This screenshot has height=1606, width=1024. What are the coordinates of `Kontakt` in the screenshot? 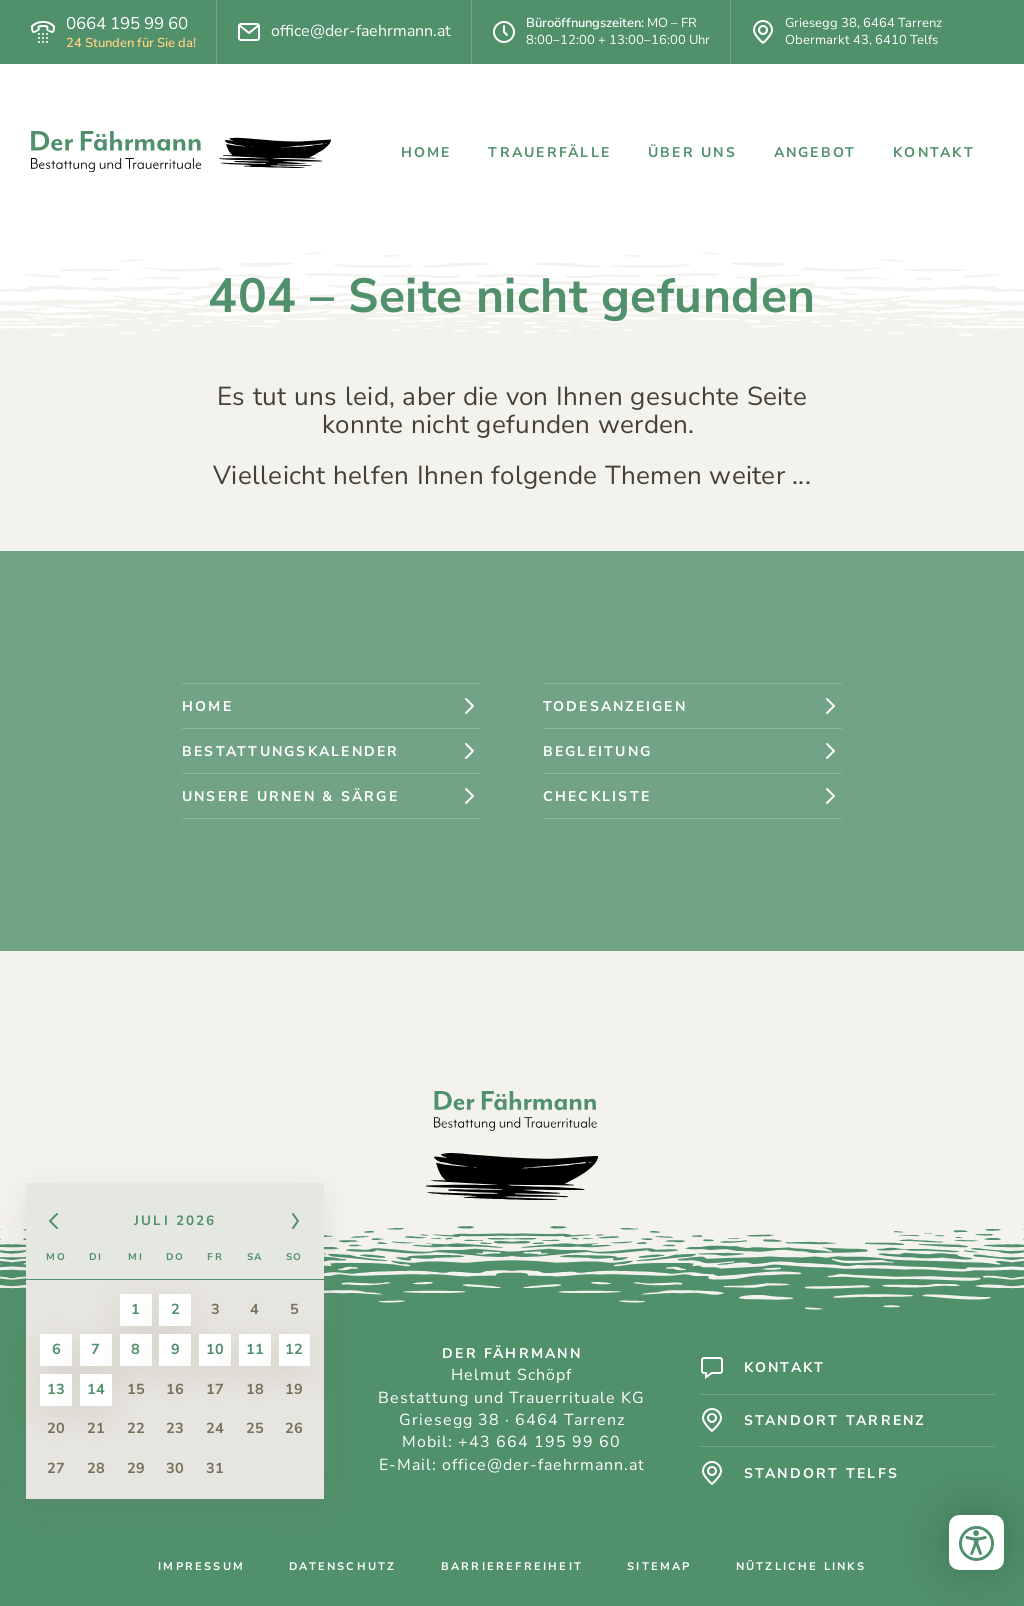 It's located at (934, 152).